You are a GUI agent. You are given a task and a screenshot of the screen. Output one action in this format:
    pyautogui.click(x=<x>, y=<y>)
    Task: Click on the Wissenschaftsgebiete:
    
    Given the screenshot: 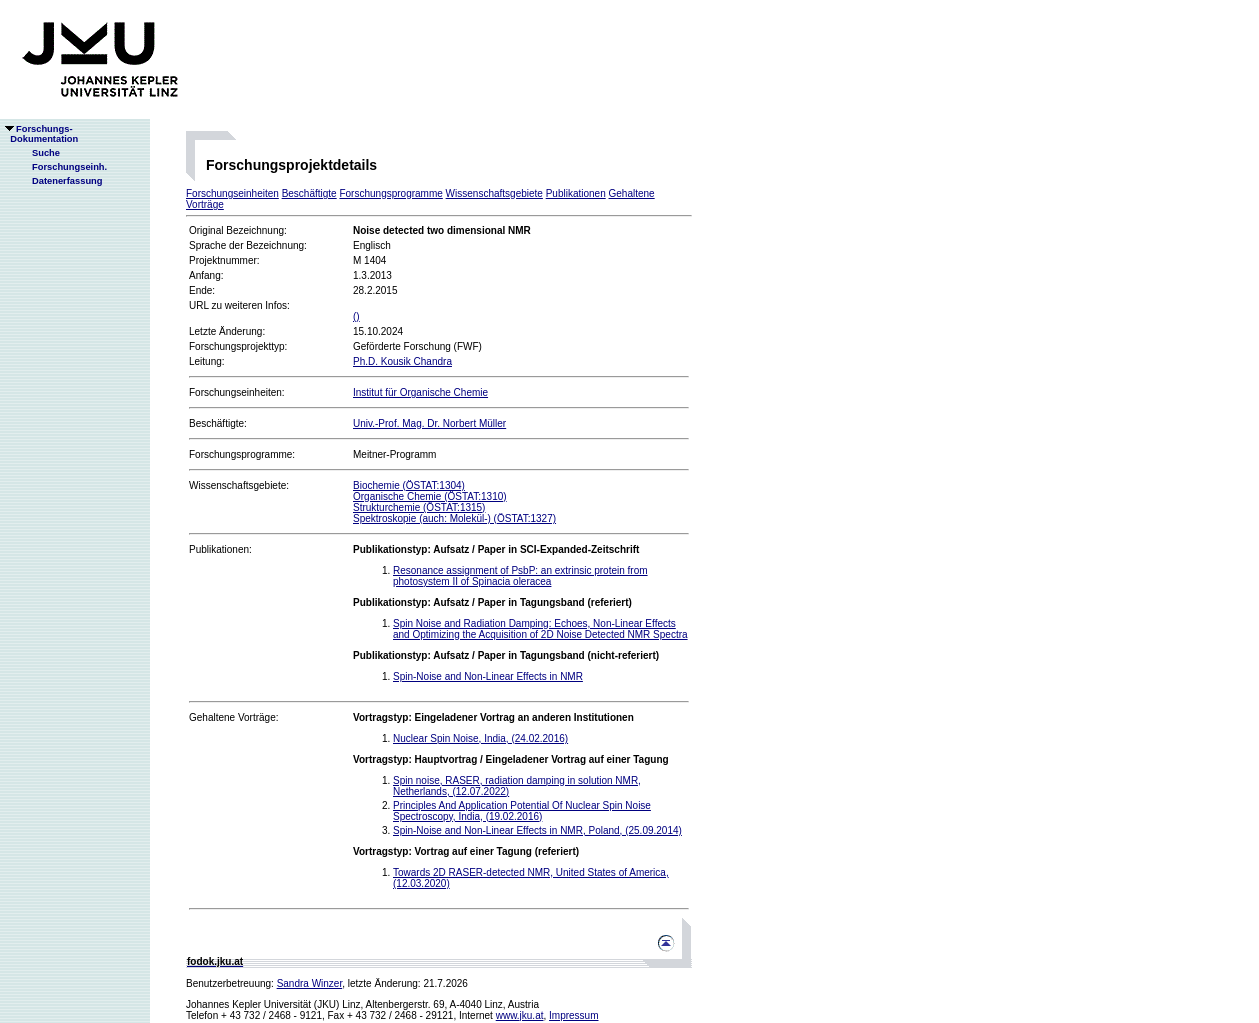 What is the action you would take?
    pyautogui.click(x=239, y=485)
    